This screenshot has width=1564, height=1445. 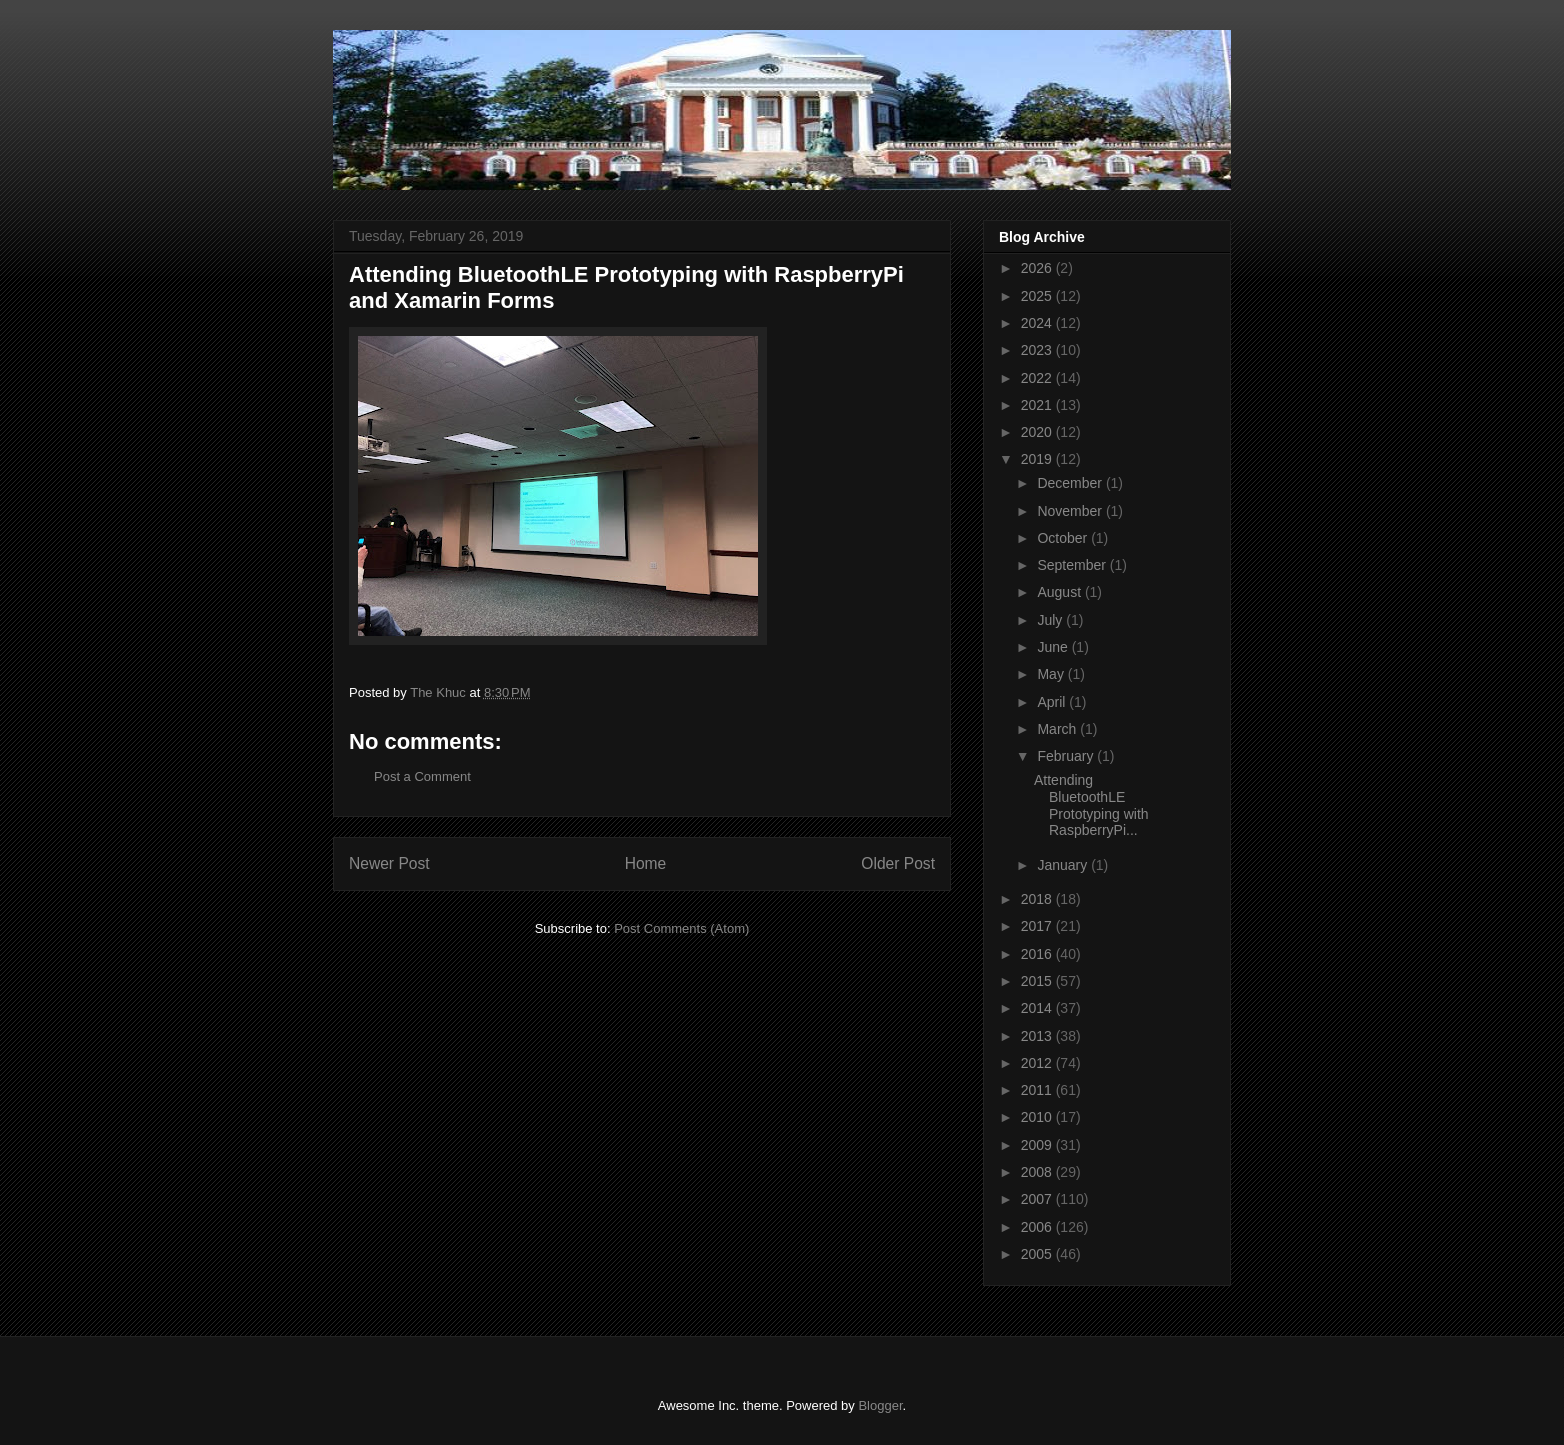 I want to click on December, so click(x=1071, y=483).